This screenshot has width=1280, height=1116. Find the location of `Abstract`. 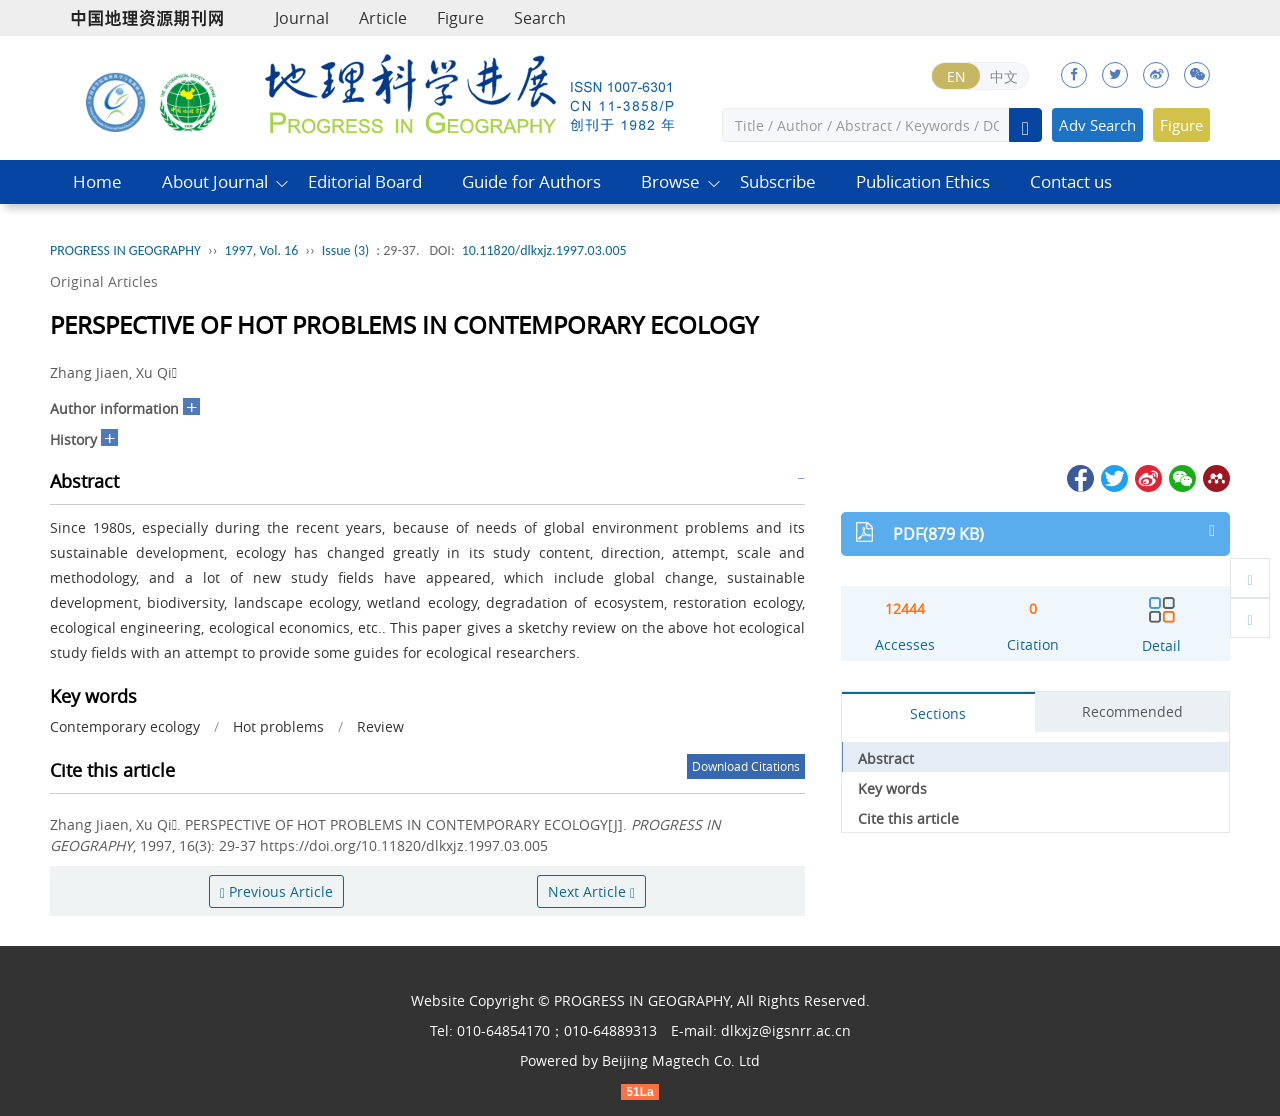

Abstract is located at coordinates (886, 758).